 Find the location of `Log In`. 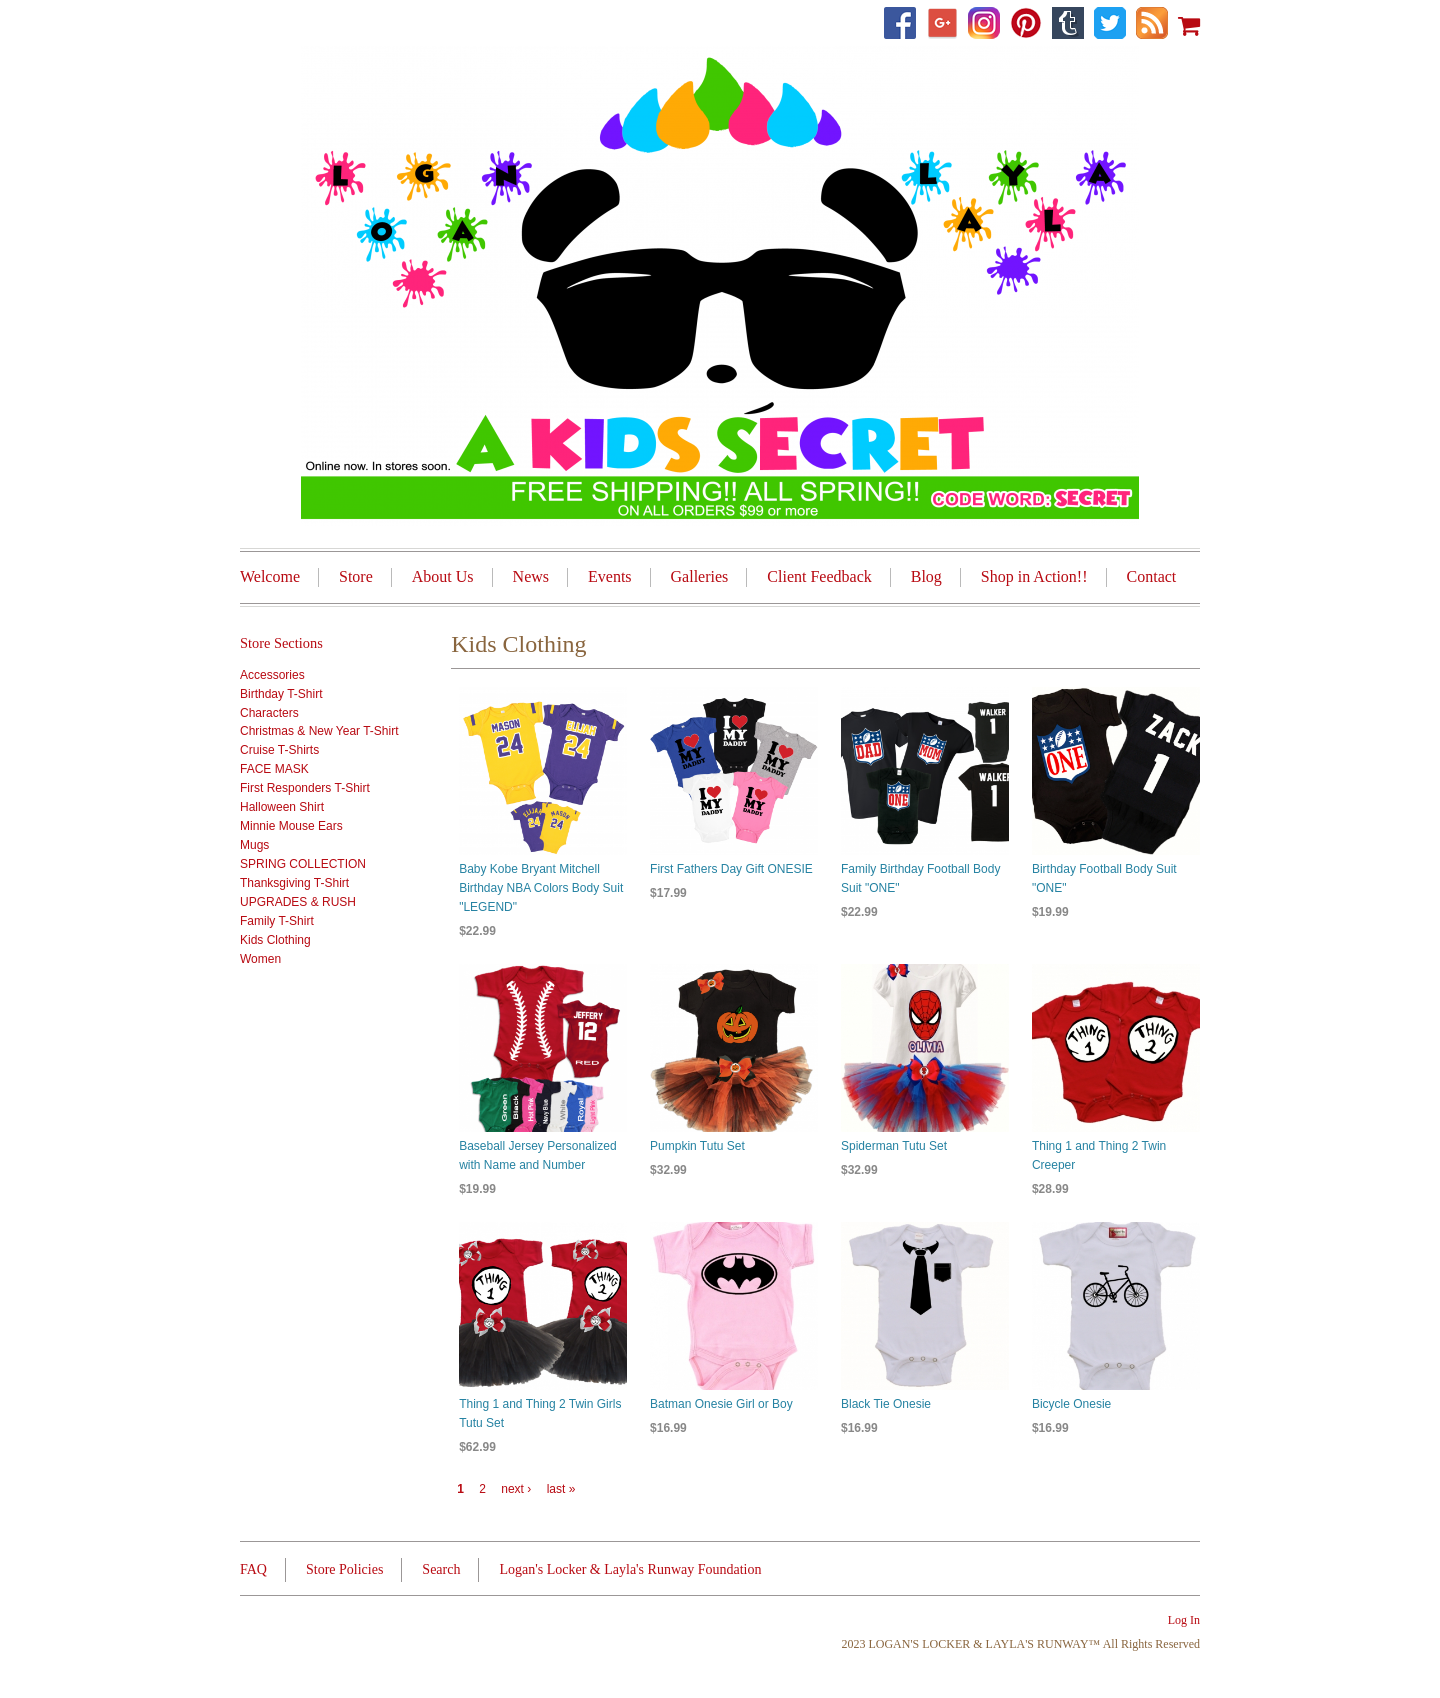

Log In is located at coordinates (1184, 1620).